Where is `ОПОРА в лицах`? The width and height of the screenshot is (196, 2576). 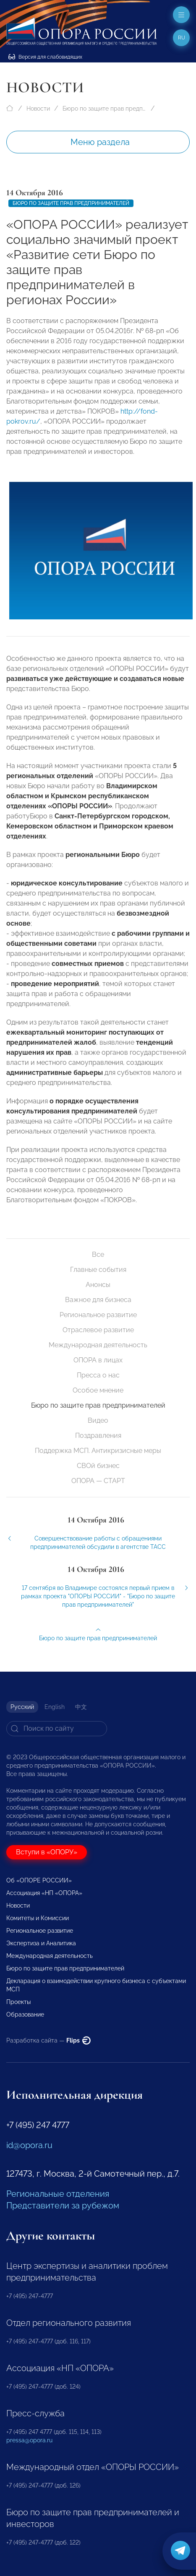
ОПОРА в лицах is located at coordinates (98, 1360).